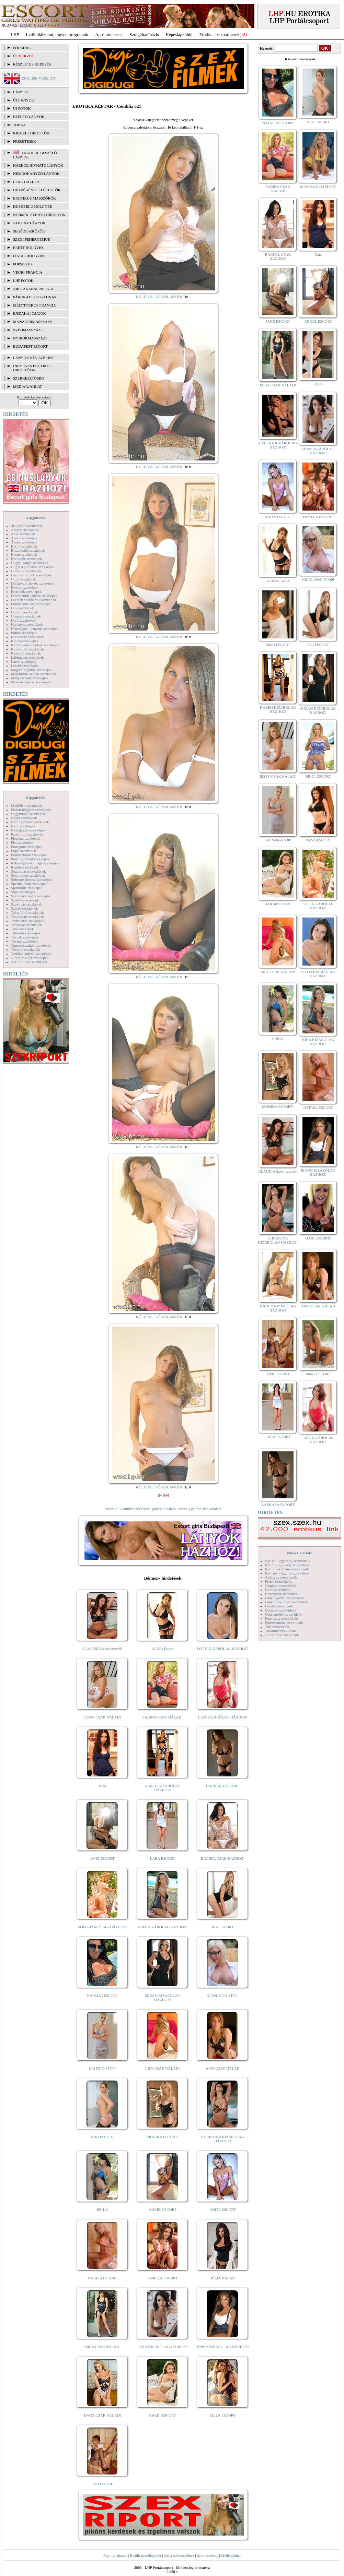 The height and width of the screenshot is (2576, 344). I want to click on Tini szexvideók, so click(277, 1627).